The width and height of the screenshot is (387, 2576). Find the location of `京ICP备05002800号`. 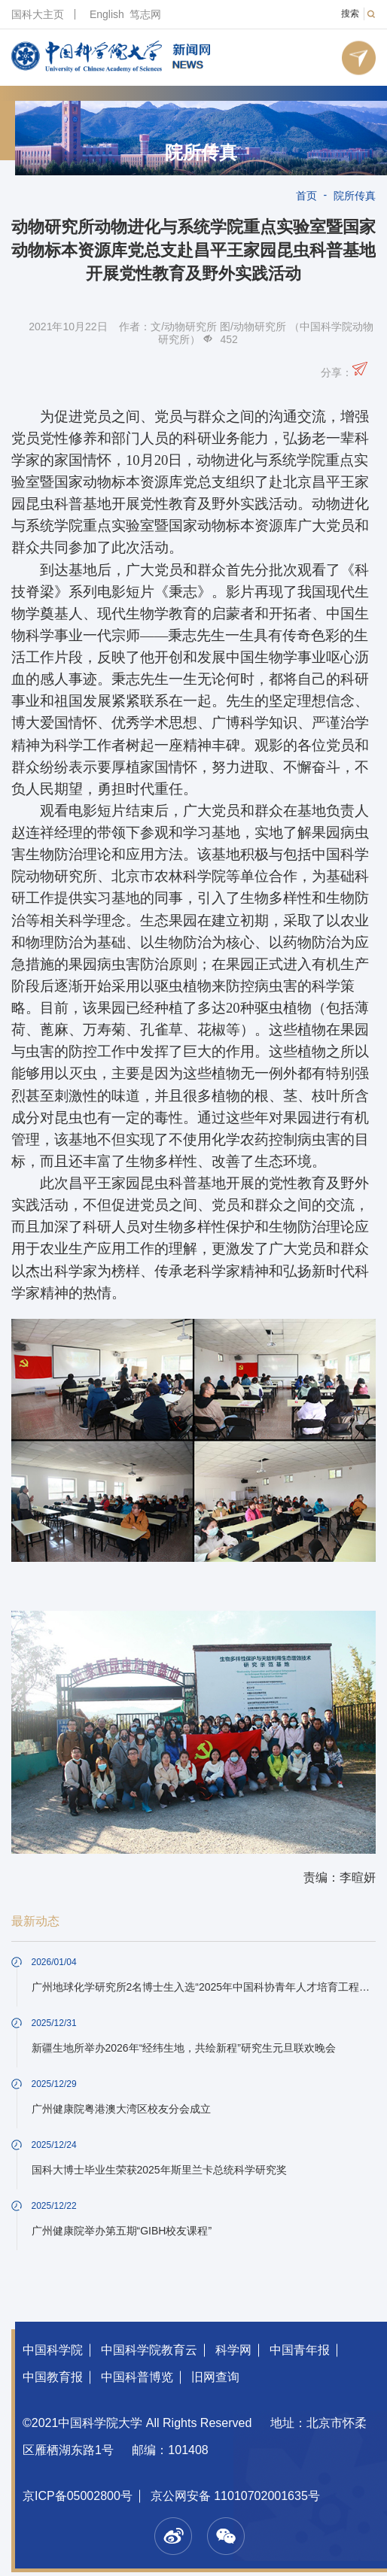

京ICP备05002800号 is located at coordinates (78, 2495).